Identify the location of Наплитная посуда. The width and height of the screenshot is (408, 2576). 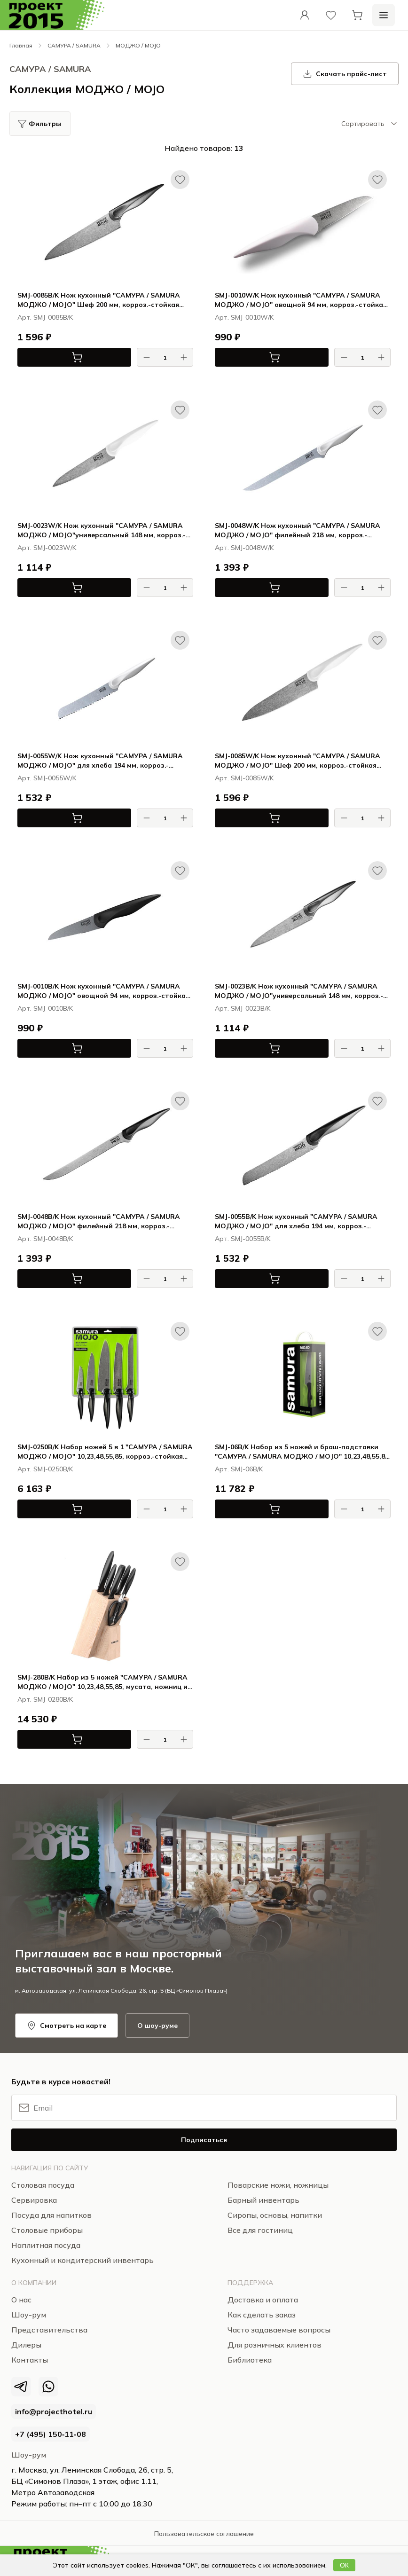
(45, 2245).